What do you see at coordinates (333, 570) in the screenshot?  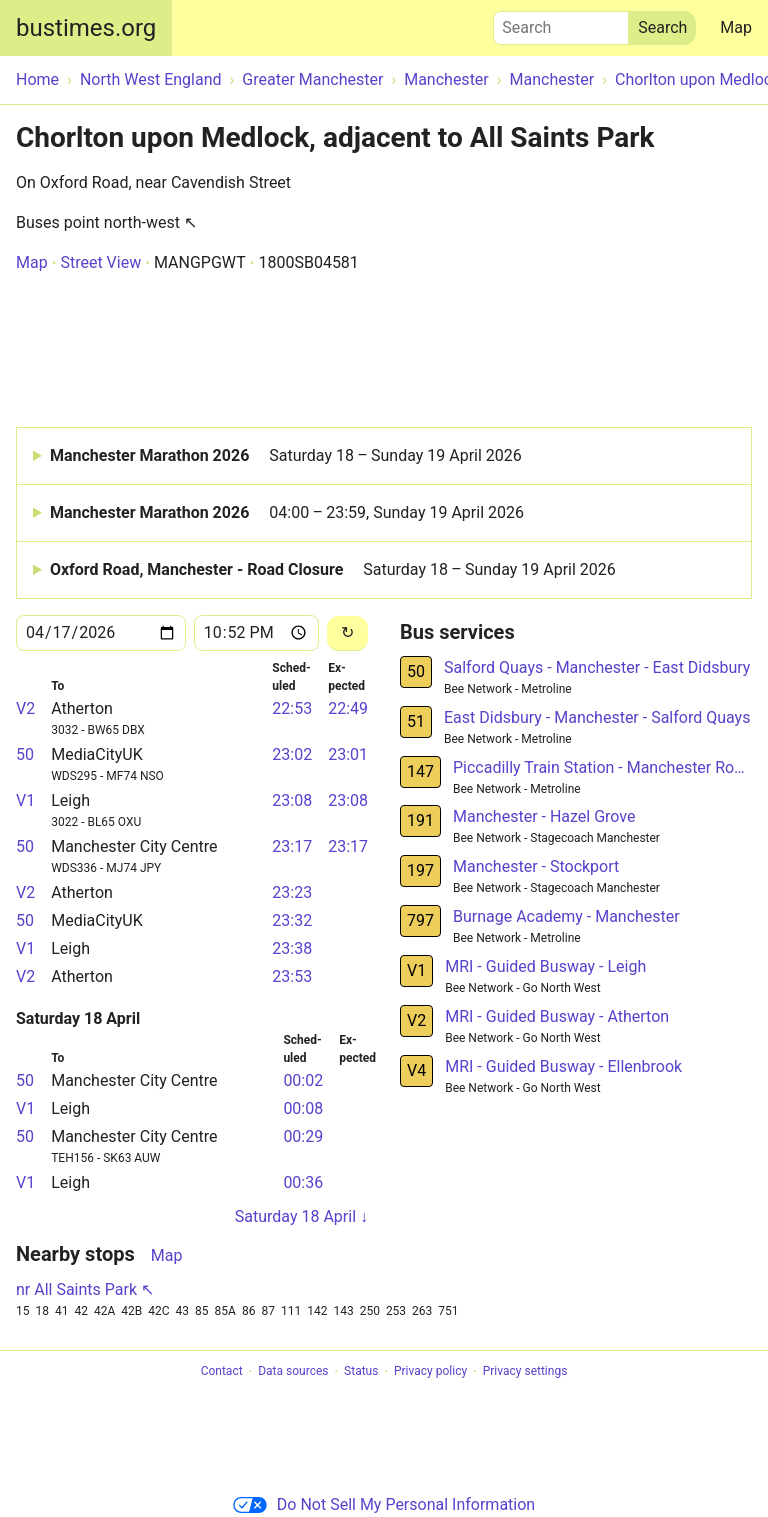 I see `Oxford Road, Manchester - Road Closure` at bounding box center [333, 570].